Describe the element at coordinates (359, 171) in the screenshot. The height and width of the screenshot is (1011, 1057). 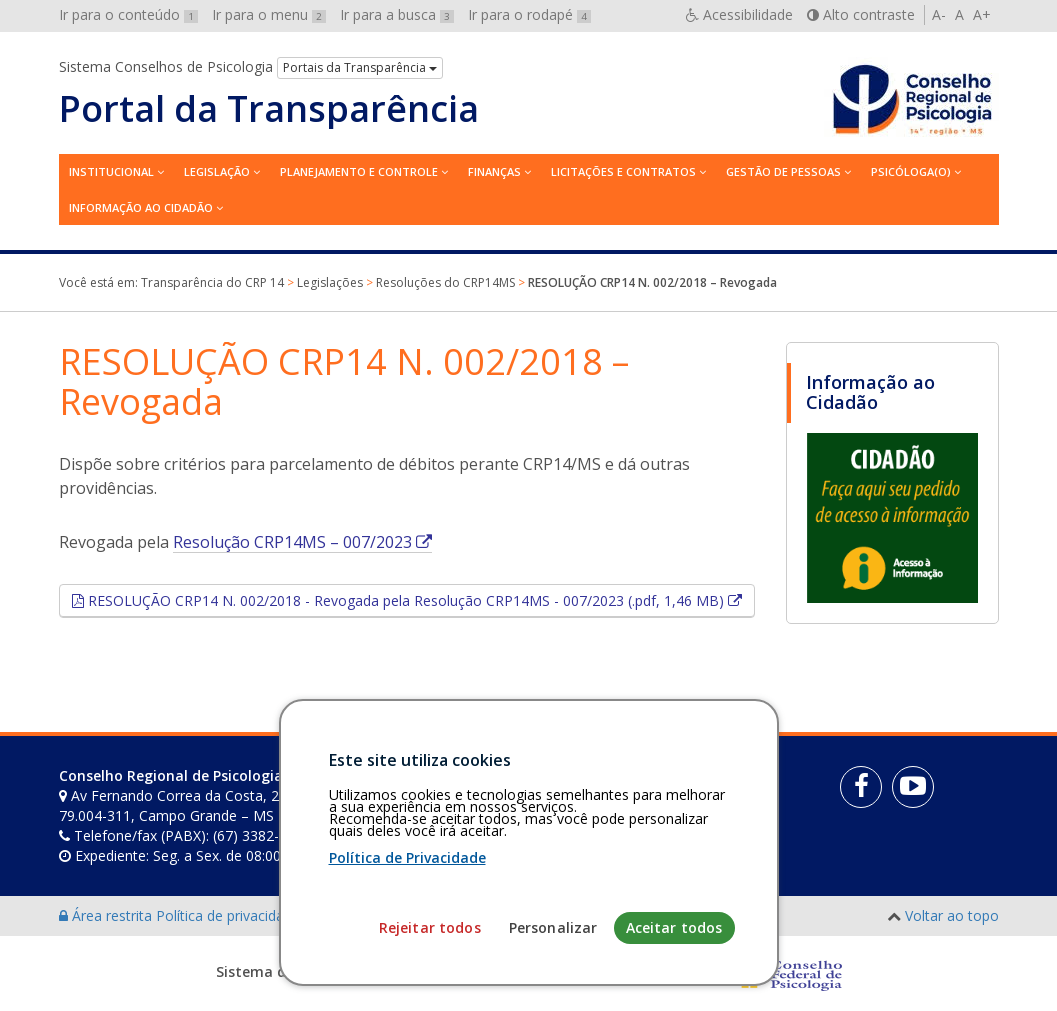
I see `Planejamento e Controle` at that location.